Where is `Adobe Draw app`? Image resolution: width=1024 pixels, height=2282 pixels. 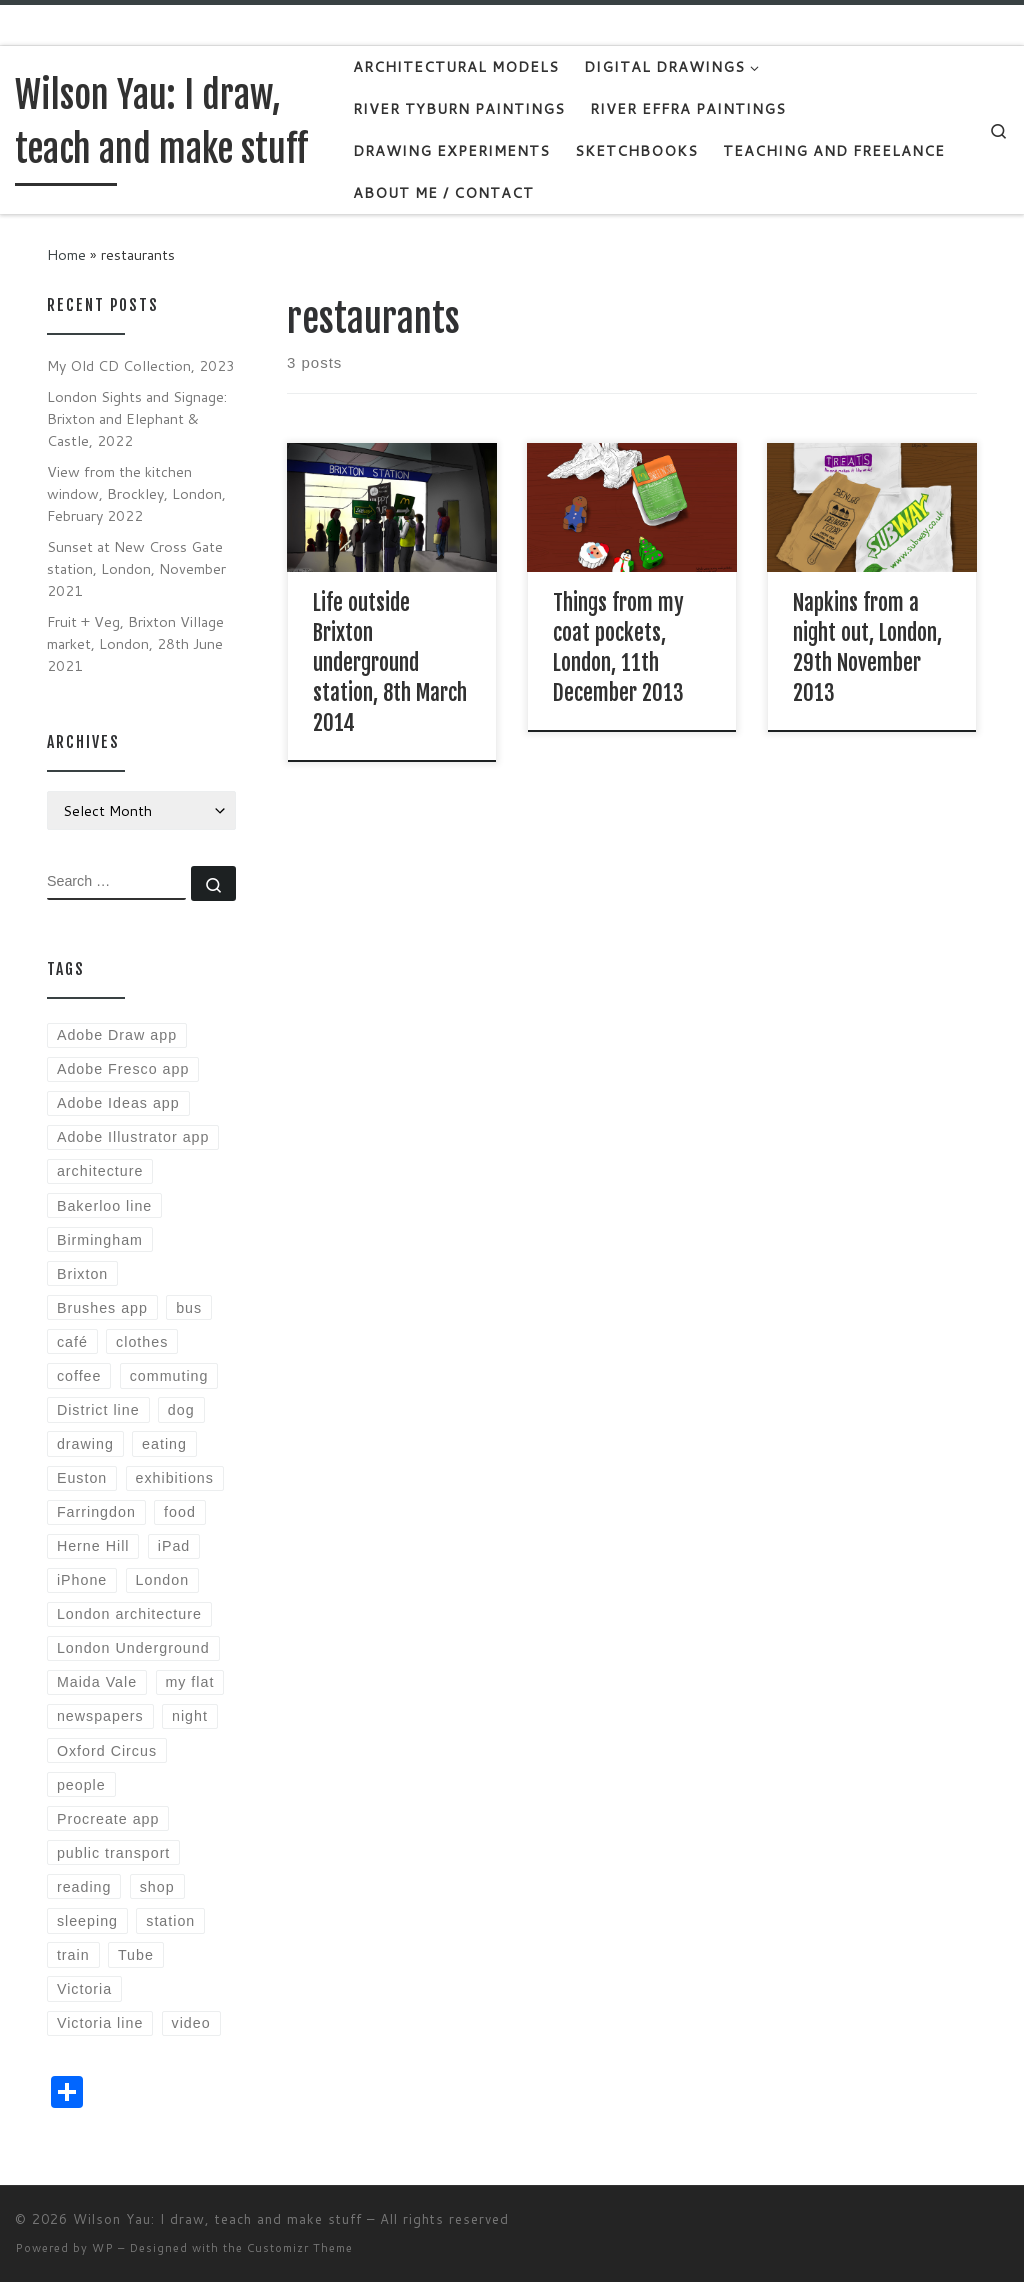 Adobe Draw app is located at coordinates (117, 1035).